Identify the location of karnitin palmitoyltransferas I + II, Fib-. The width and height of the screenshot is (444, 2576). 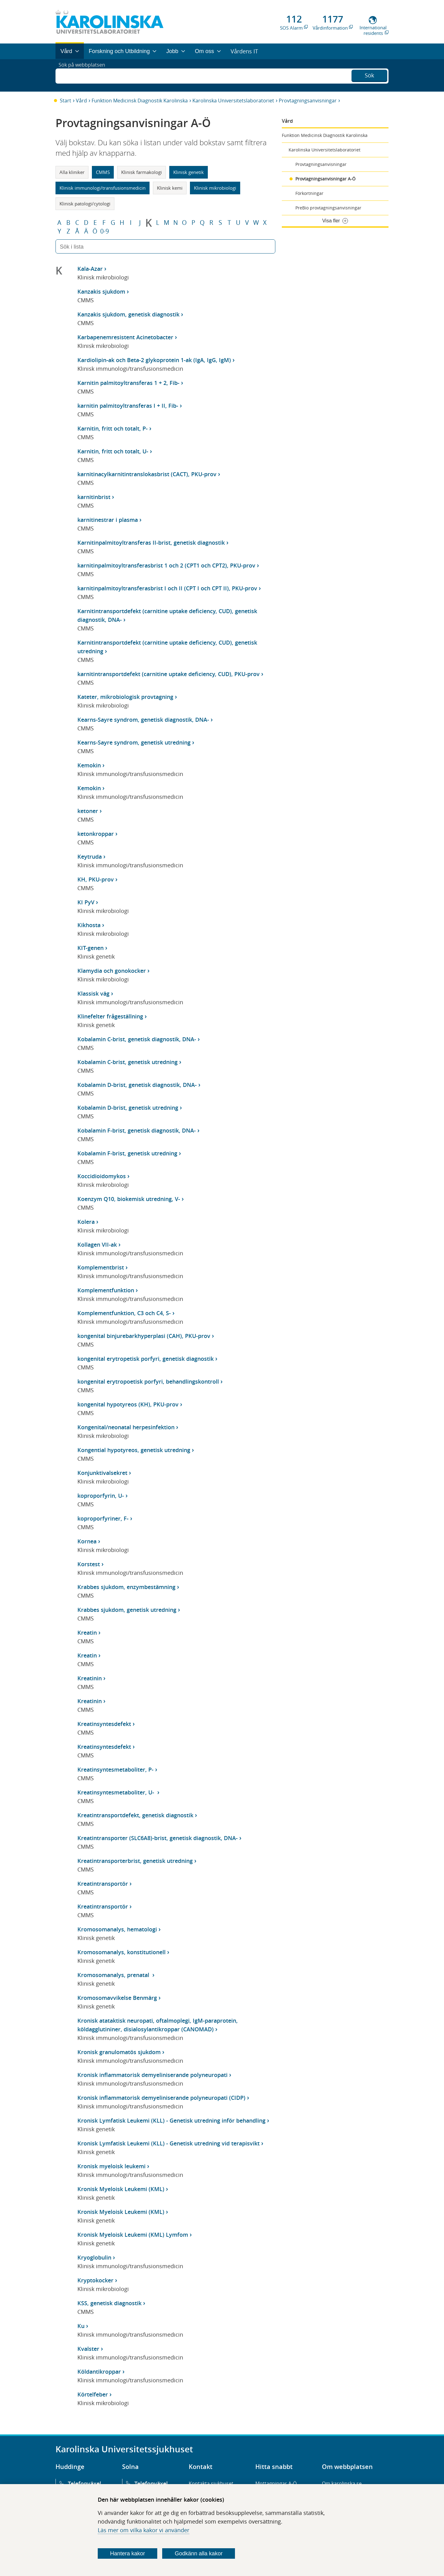
(127, 405).